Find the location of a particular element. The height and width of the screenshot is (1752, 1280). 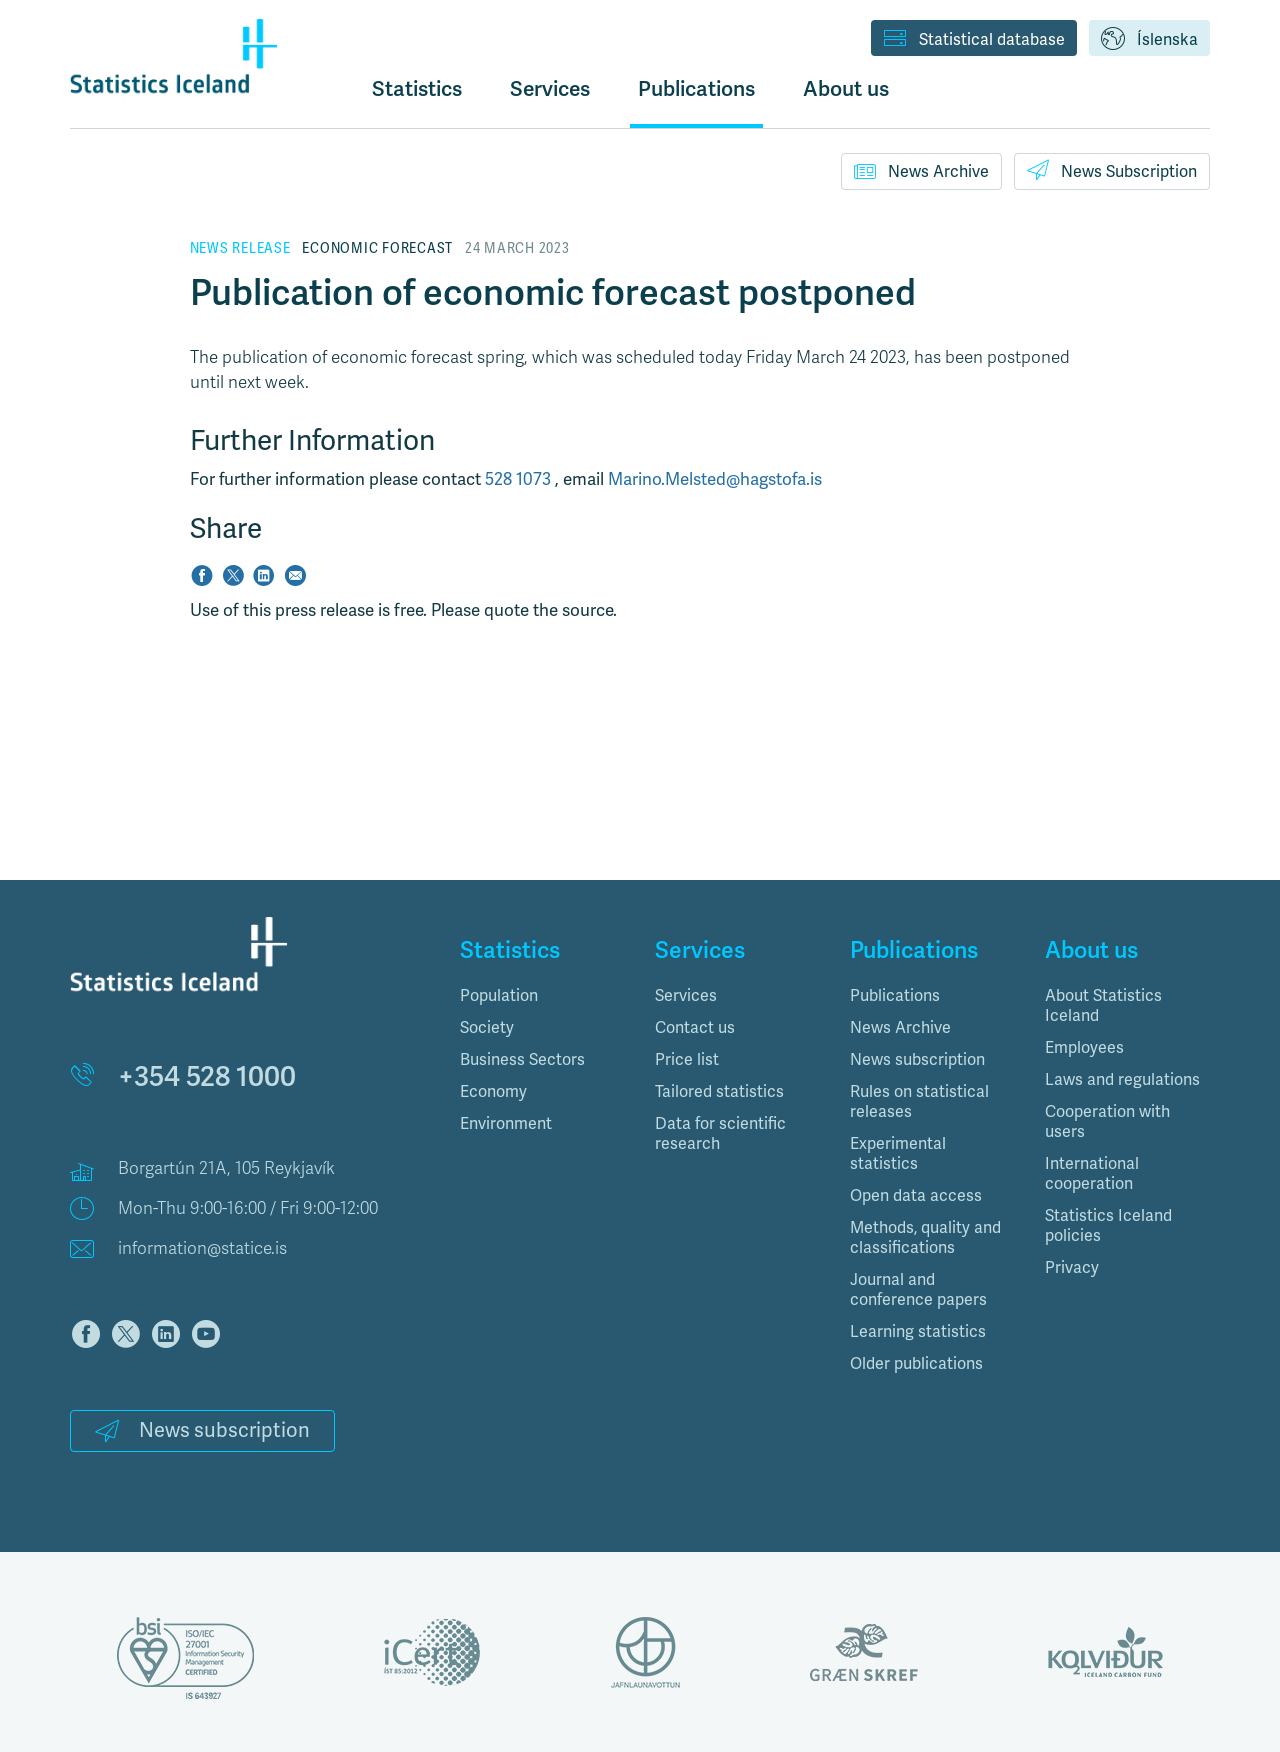

Statistics is located at coordinates (417, 88).